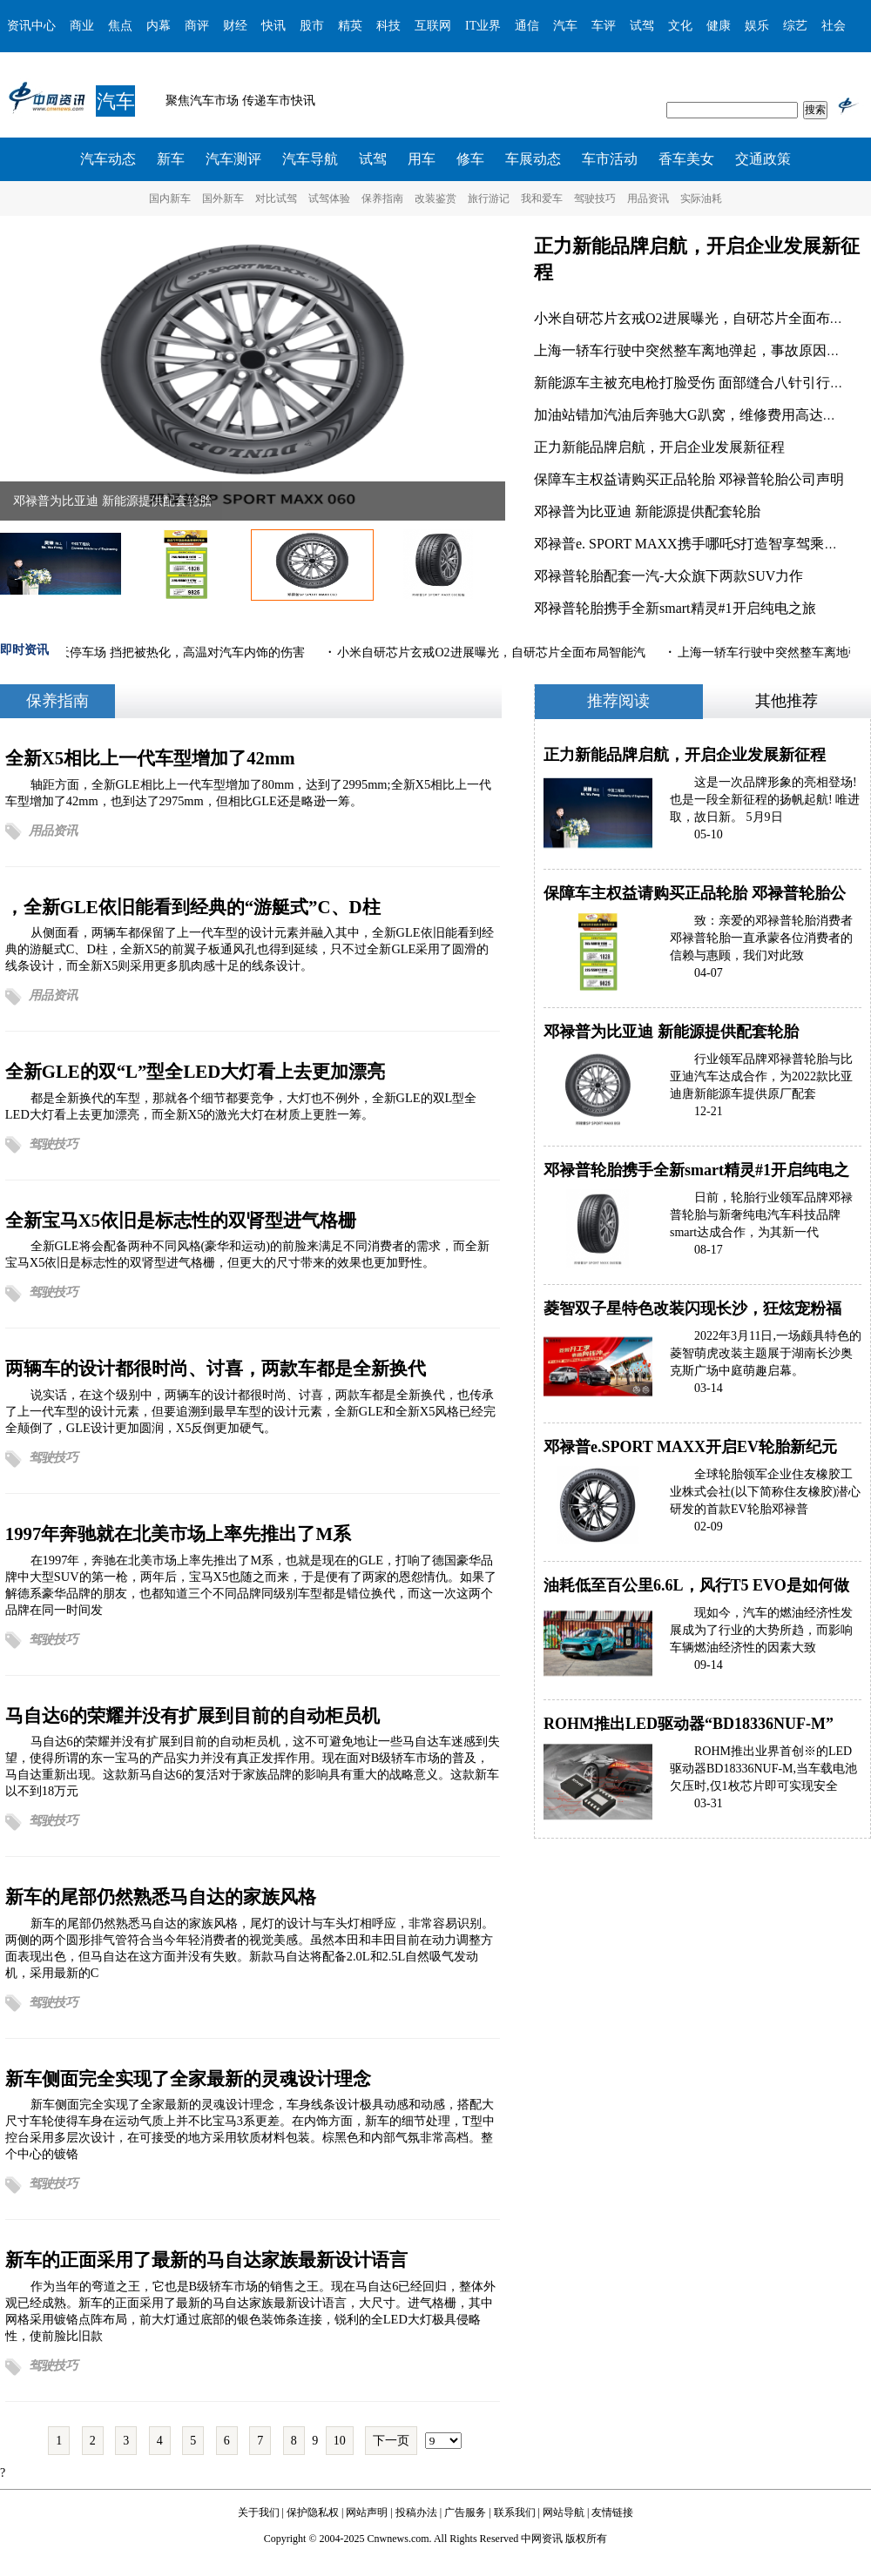 Image resolution: width=871 pixels, height=2576 pixels. What do you see at coordinates (483, 25) in the screenshot?
I see `IT业界` at bounding box center [483, 25].